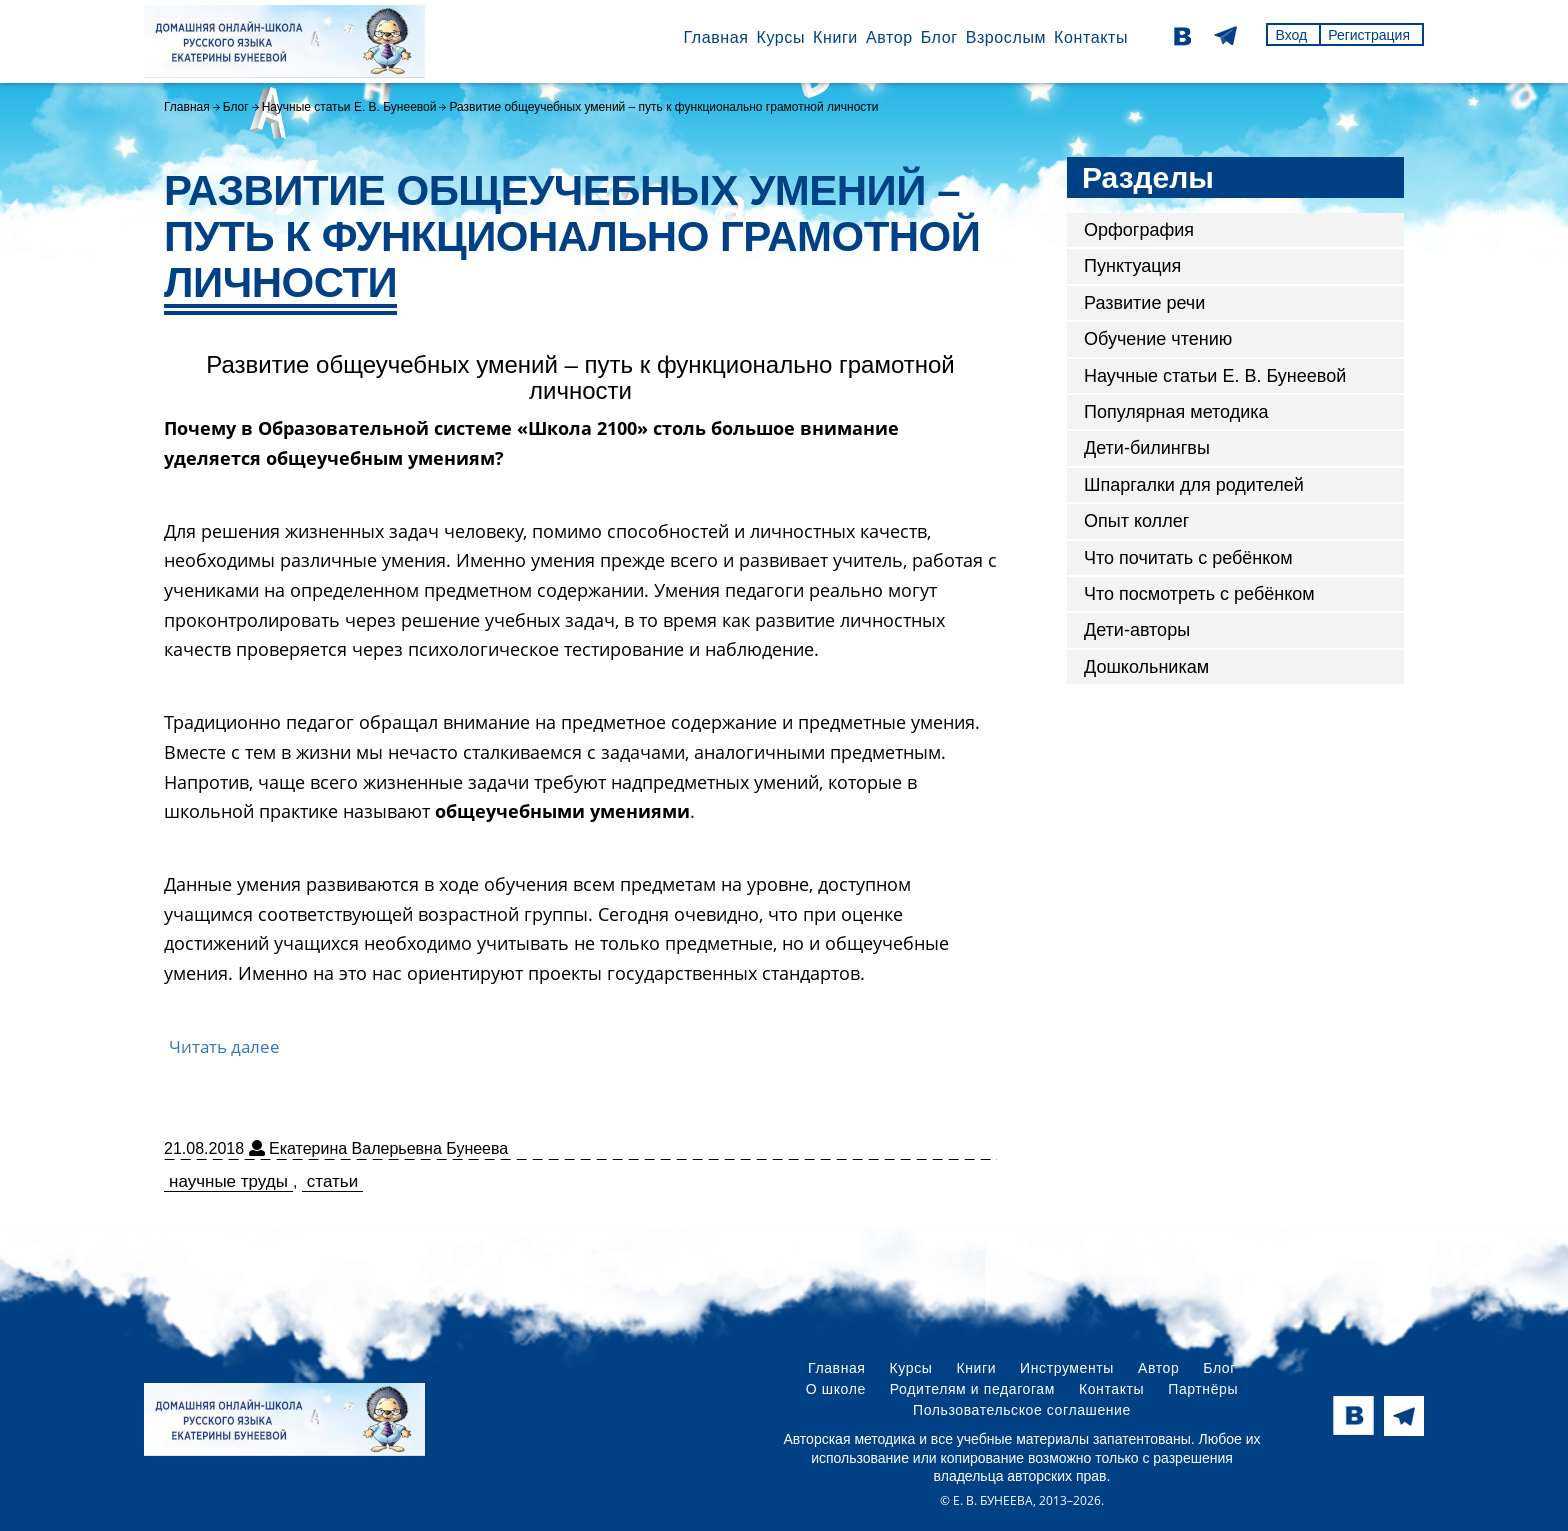 This screenshot has width=1568, height=1531. I want to click on Что почитать с ребёнком, so click(1188, 558).